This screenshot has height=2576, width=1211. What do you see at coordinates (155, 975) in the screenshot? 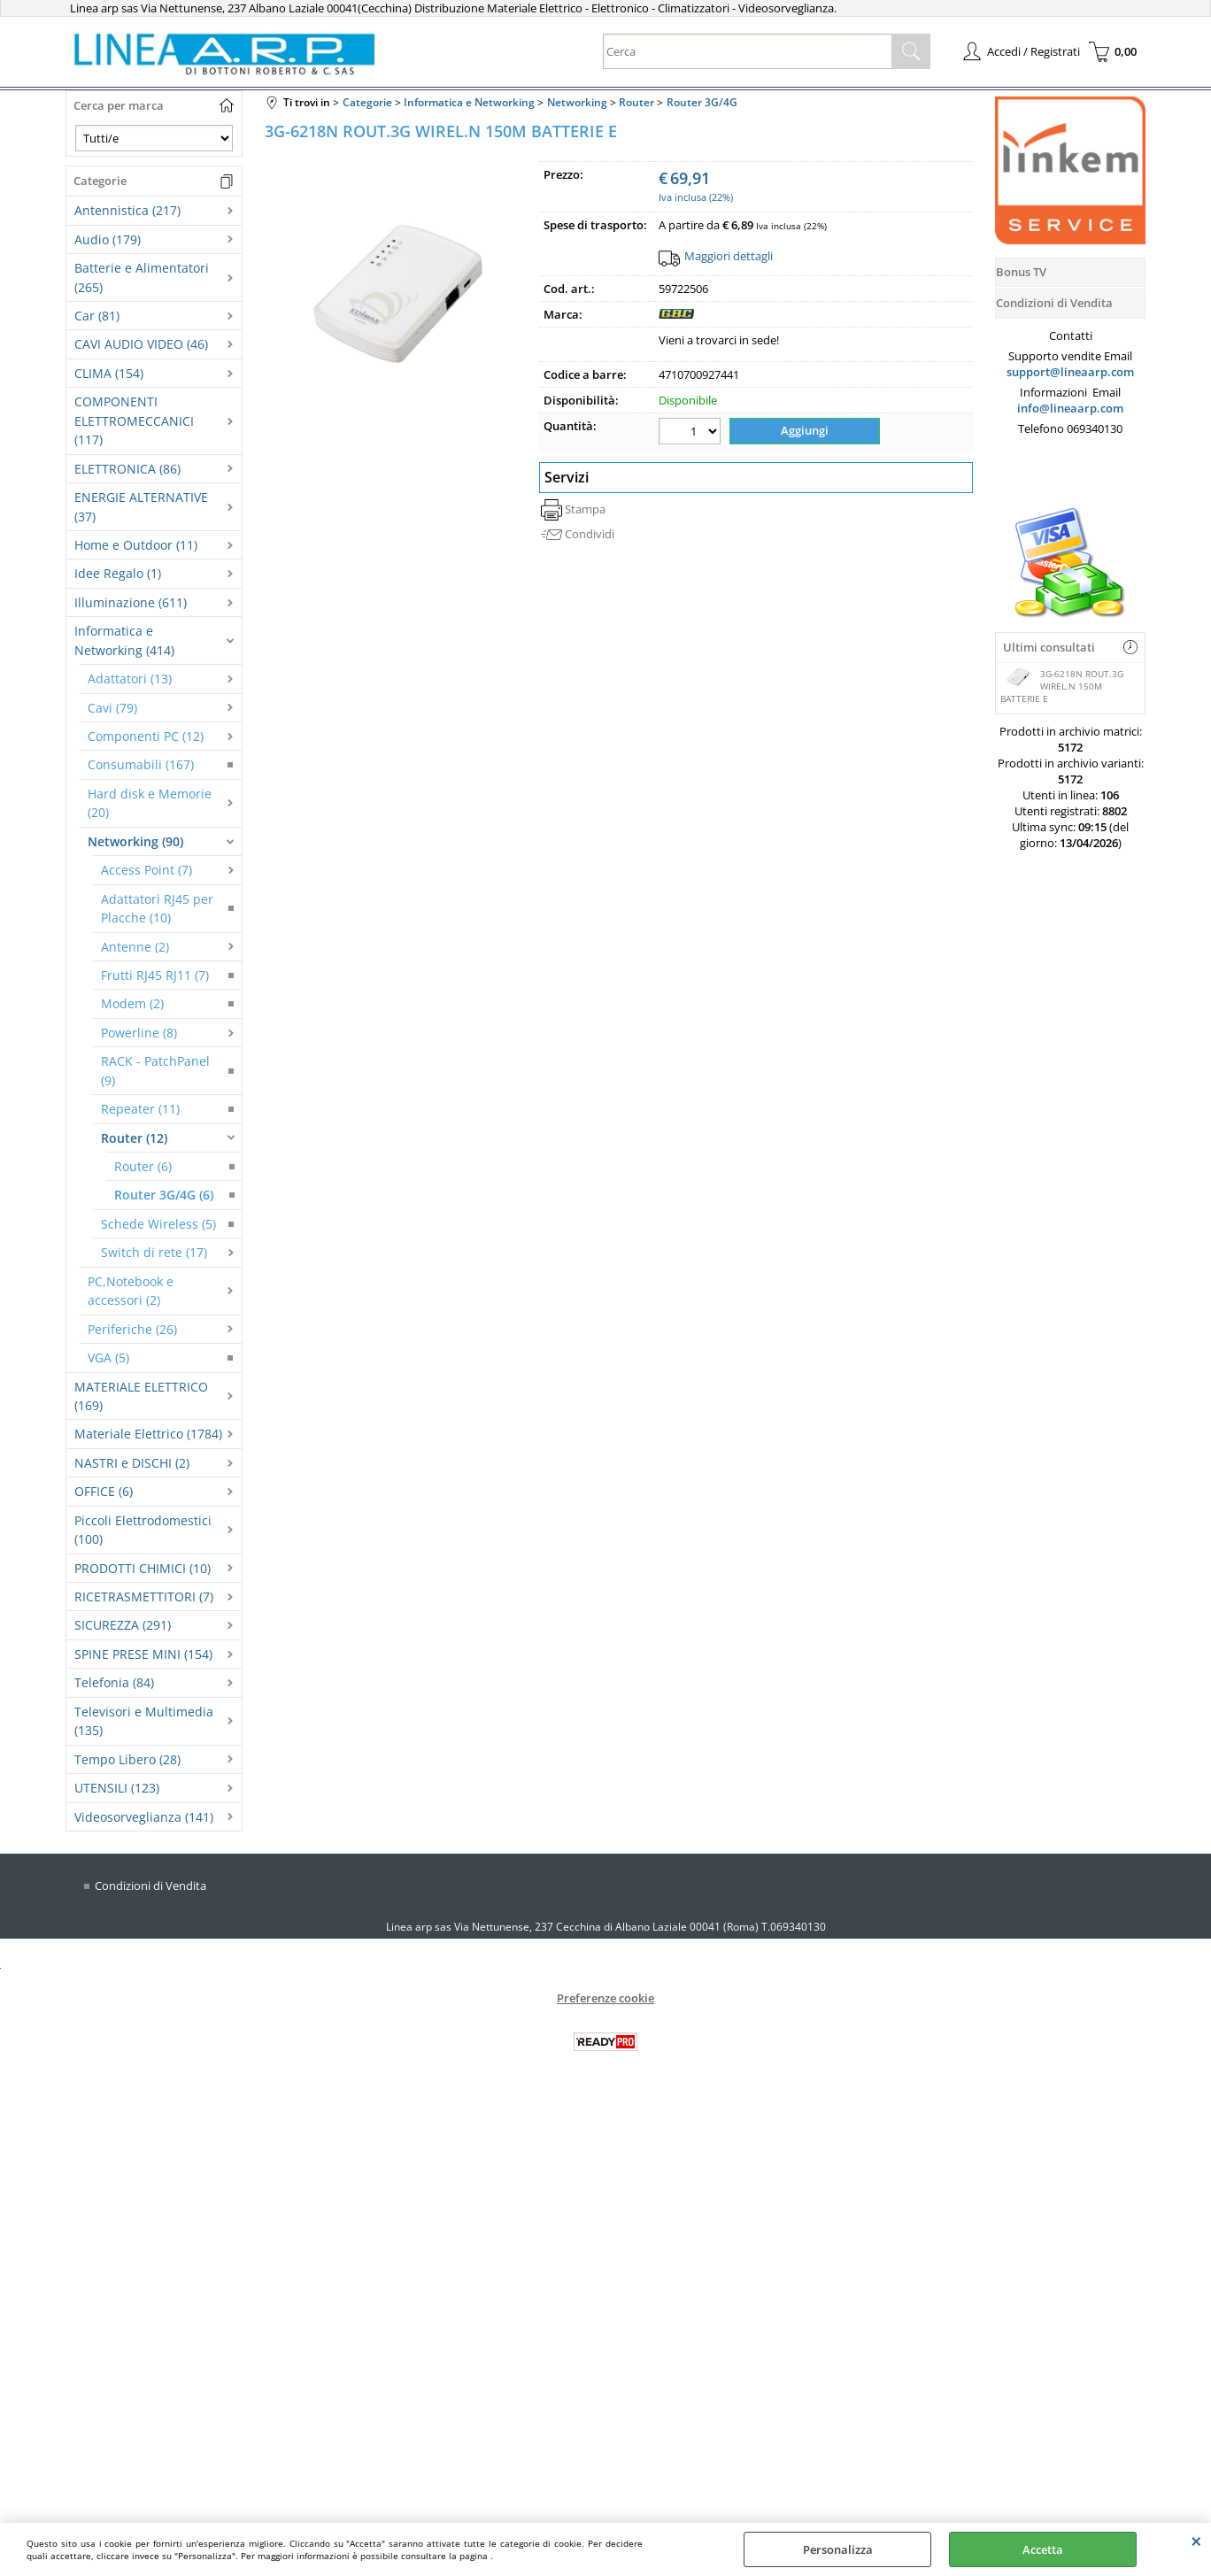
I see `Frutti RJ45 RJ11 (7)` at bounding box center [155, 975].